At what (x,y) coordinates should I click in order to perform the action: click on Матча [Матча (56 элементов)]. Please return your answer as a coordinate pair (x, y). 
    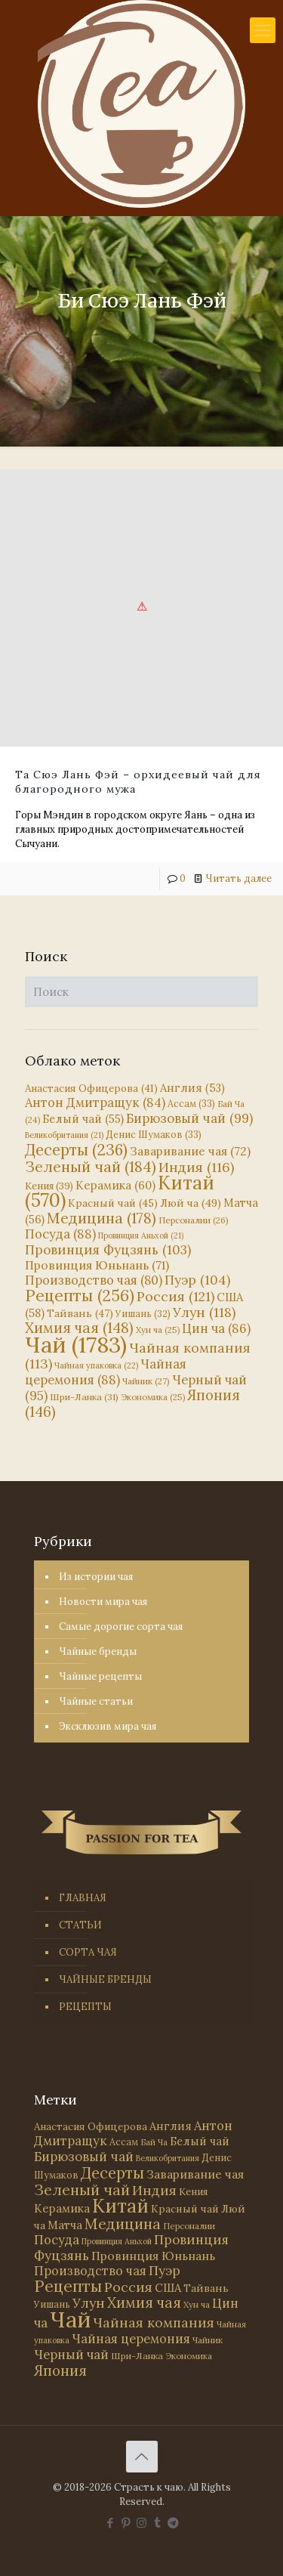
    Looking at the image, I should click on (65, 2225).